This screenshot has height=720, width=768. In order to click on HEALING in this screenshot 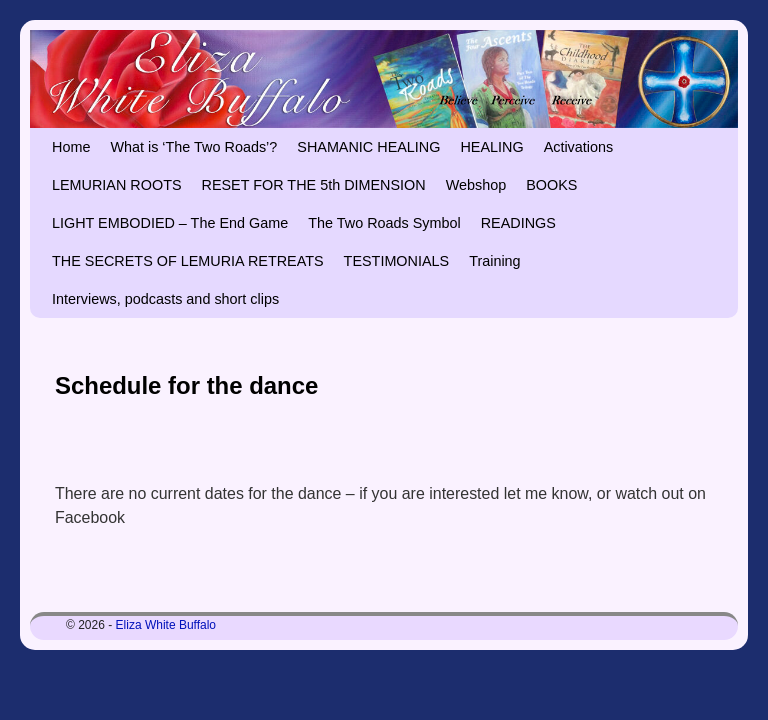, I will do `click(491, 147)`.